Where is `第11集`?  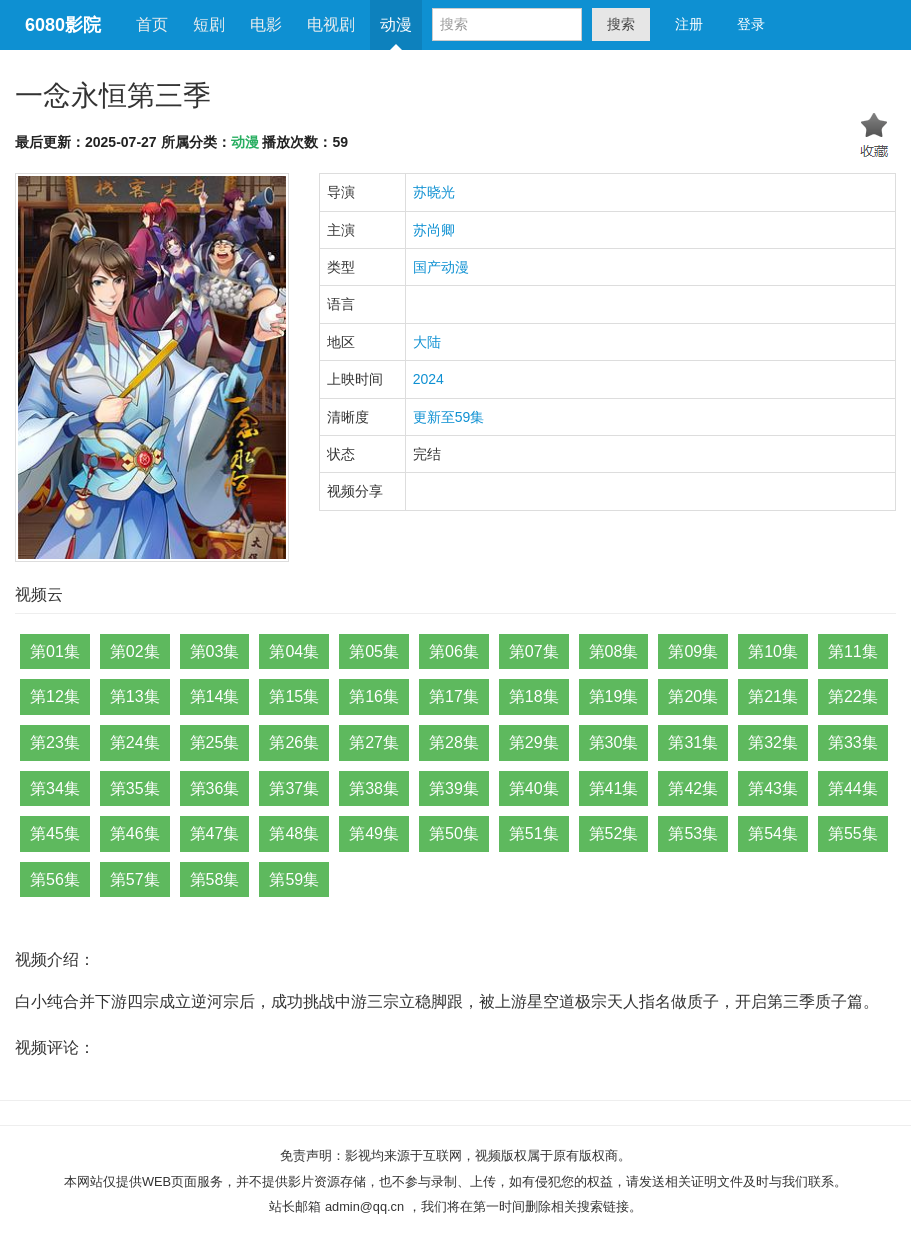
第11集 is located at coordinates (853, 651).